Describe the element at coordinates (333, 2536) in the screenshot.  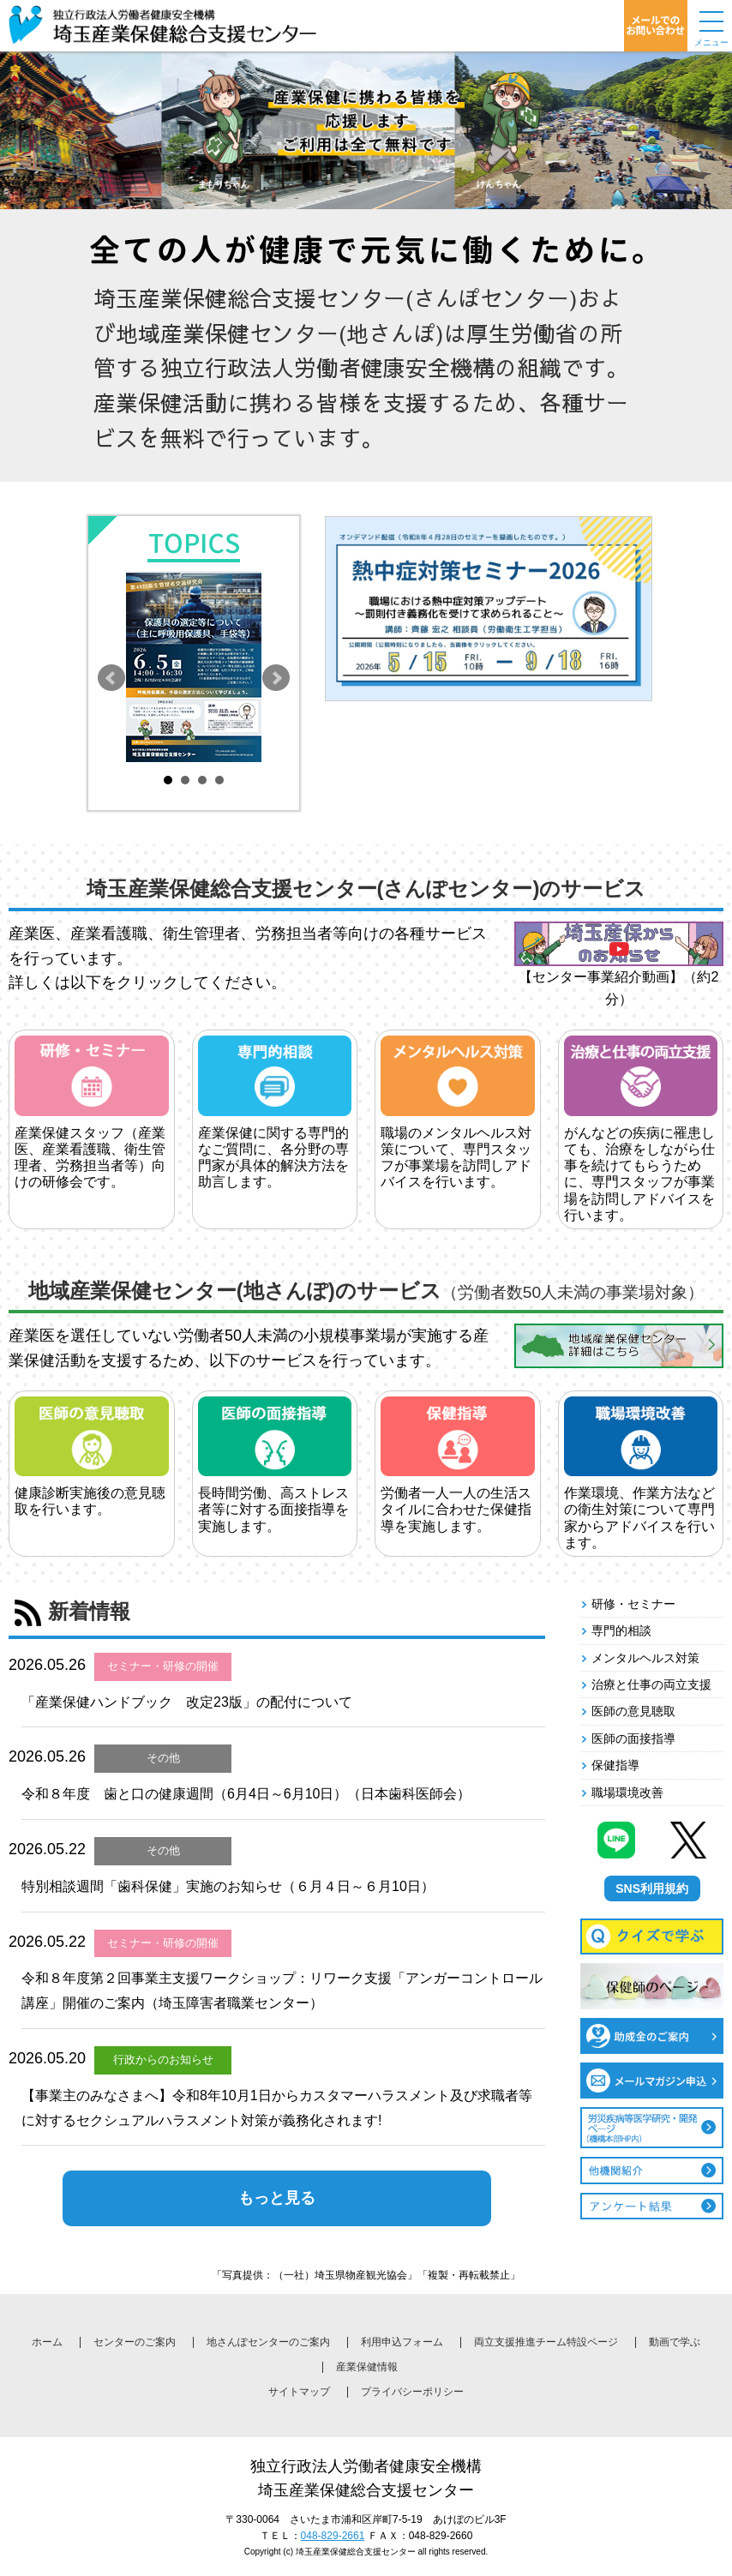
I see `048-829-2661` at that location.